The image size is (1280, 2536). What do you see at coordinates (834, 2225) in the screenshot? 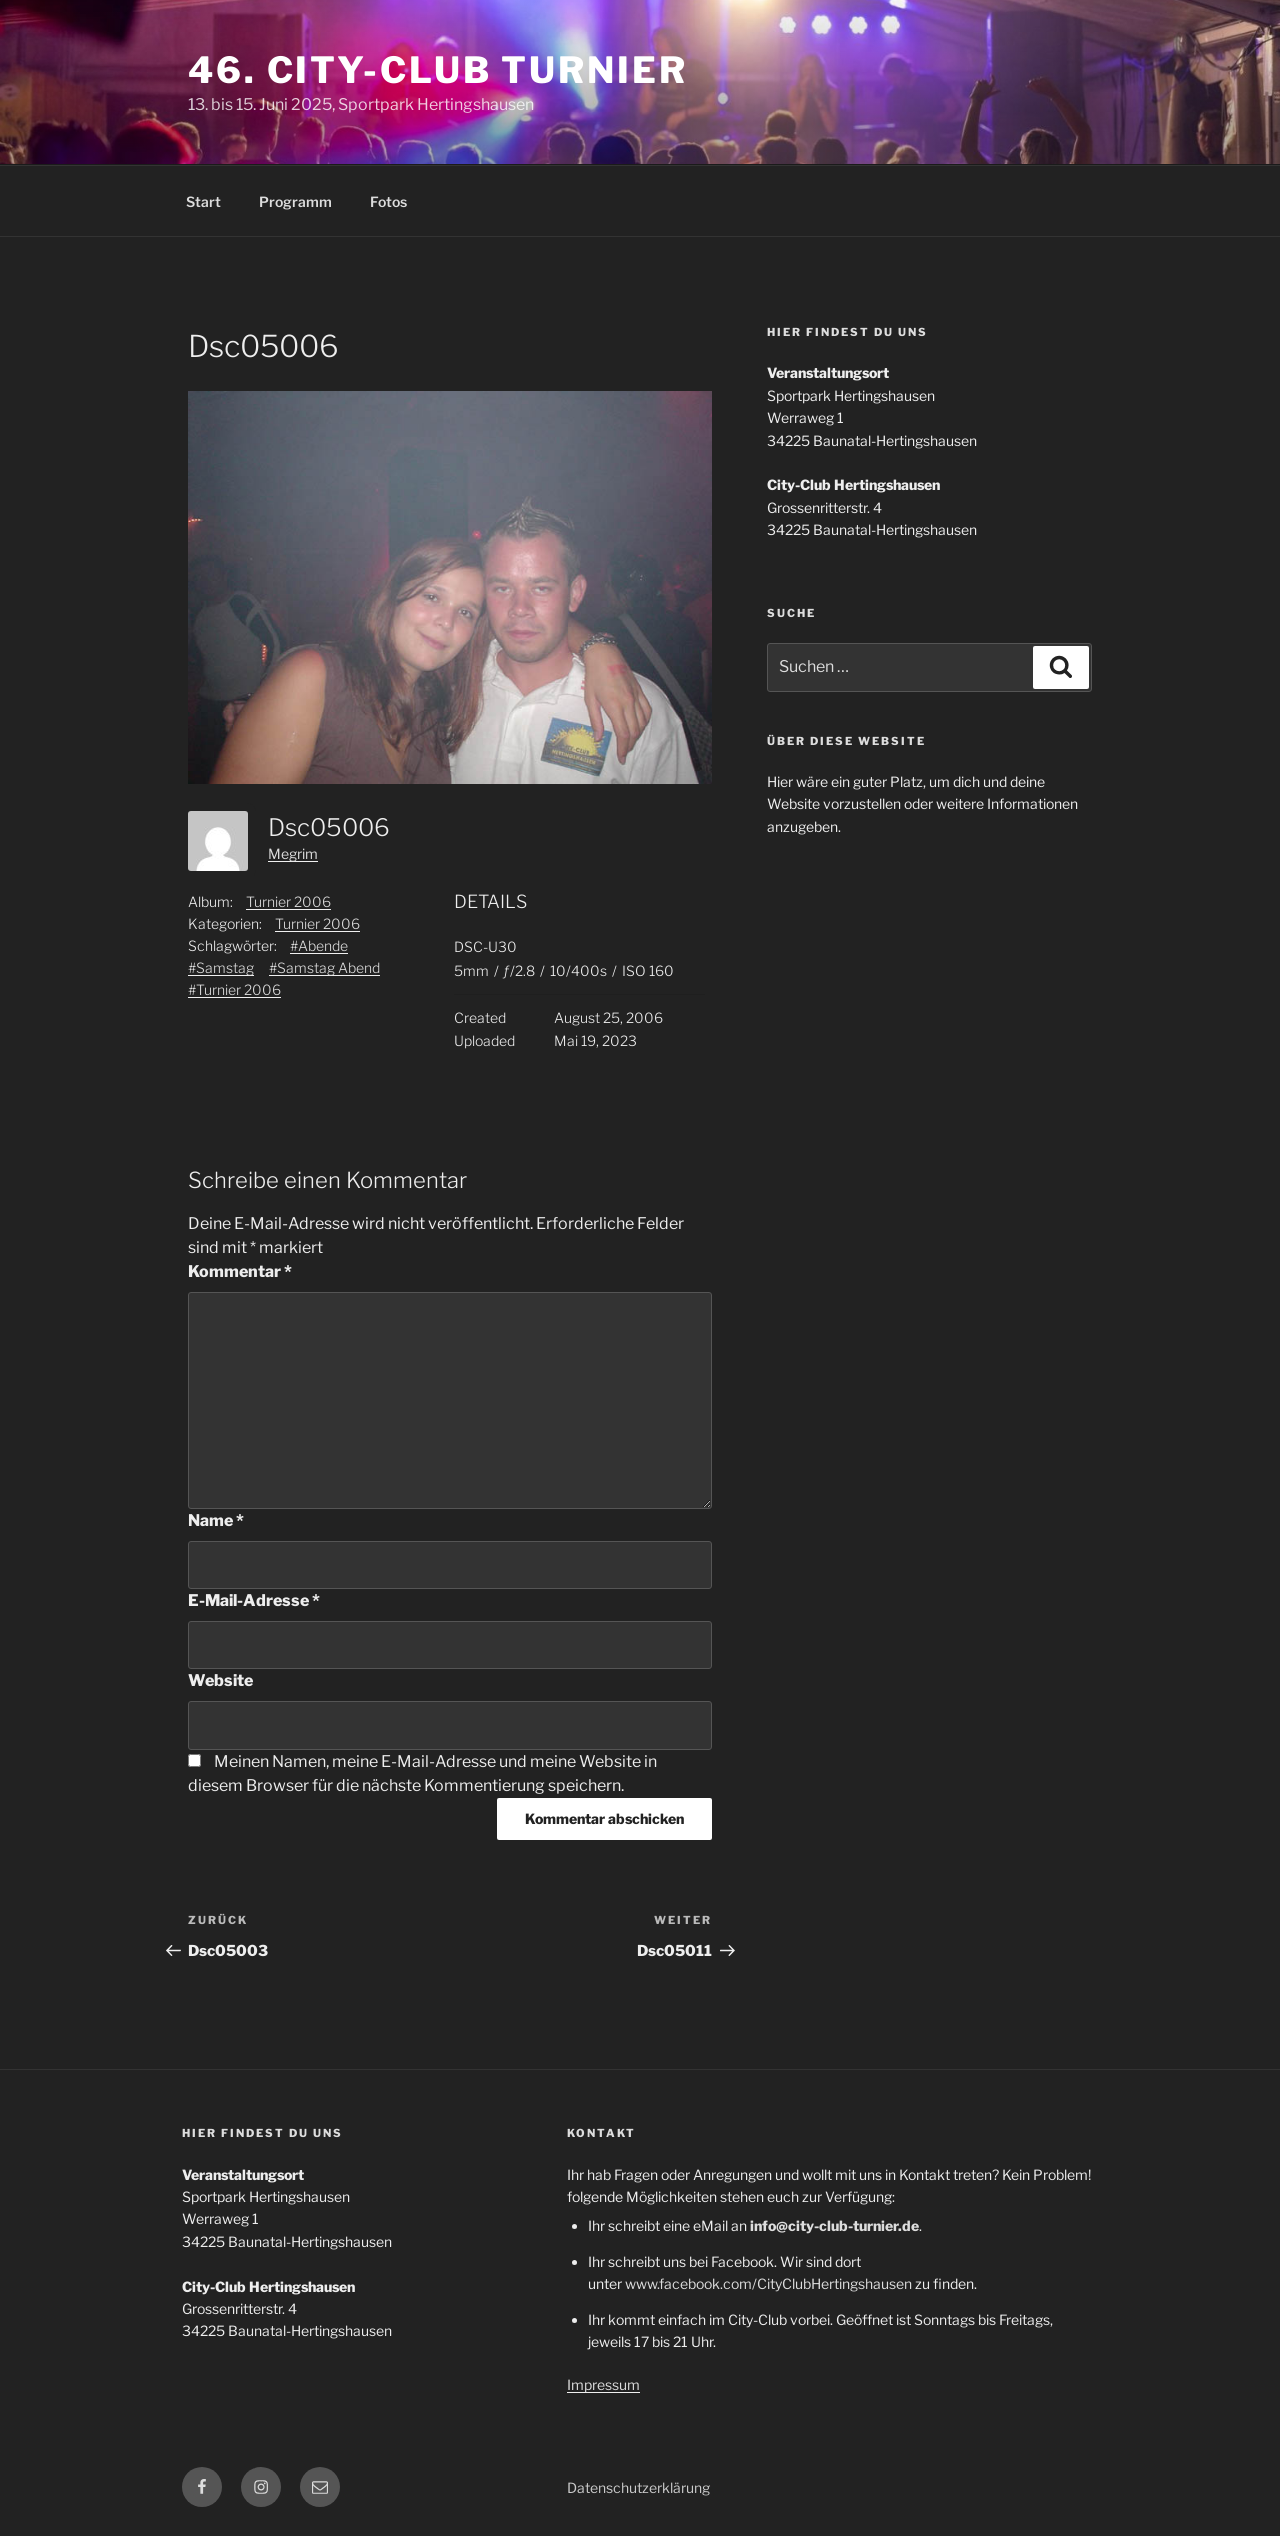
I see `info@city-club-turnier.de` at bounding box center [834, 2225].